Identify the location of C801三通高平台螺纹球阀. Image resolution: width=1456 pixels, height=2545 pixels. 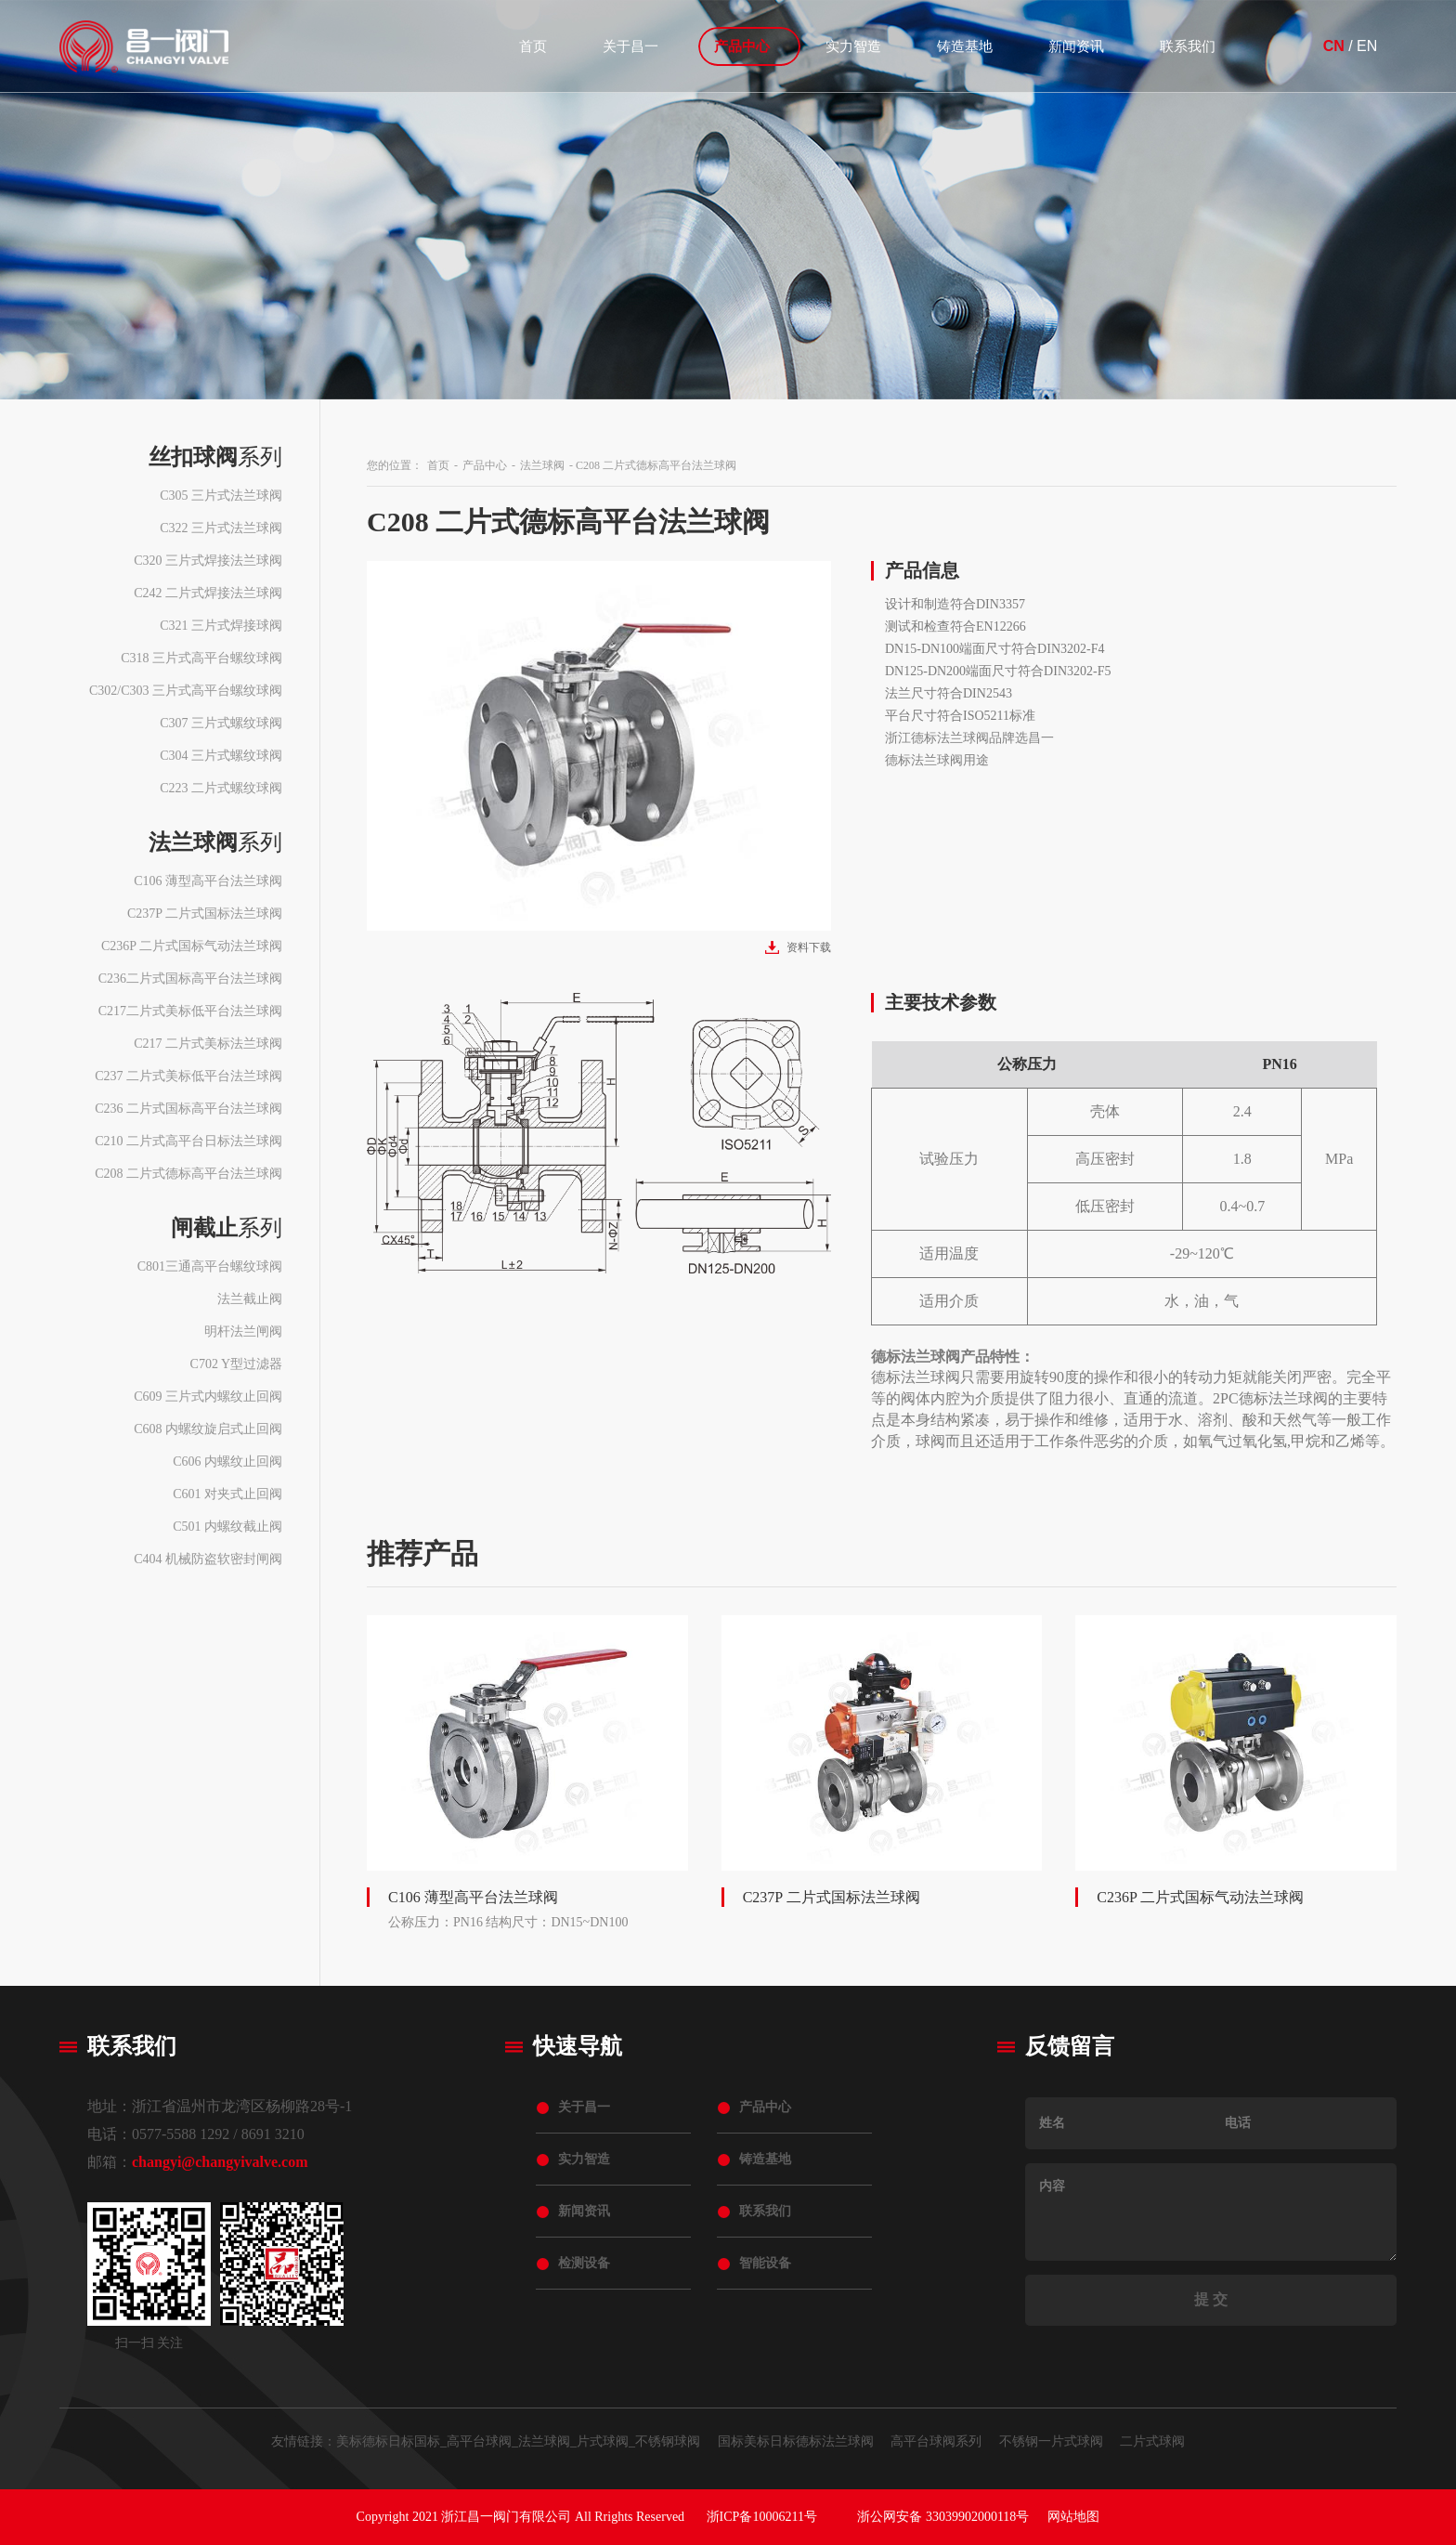
(209, 1266).